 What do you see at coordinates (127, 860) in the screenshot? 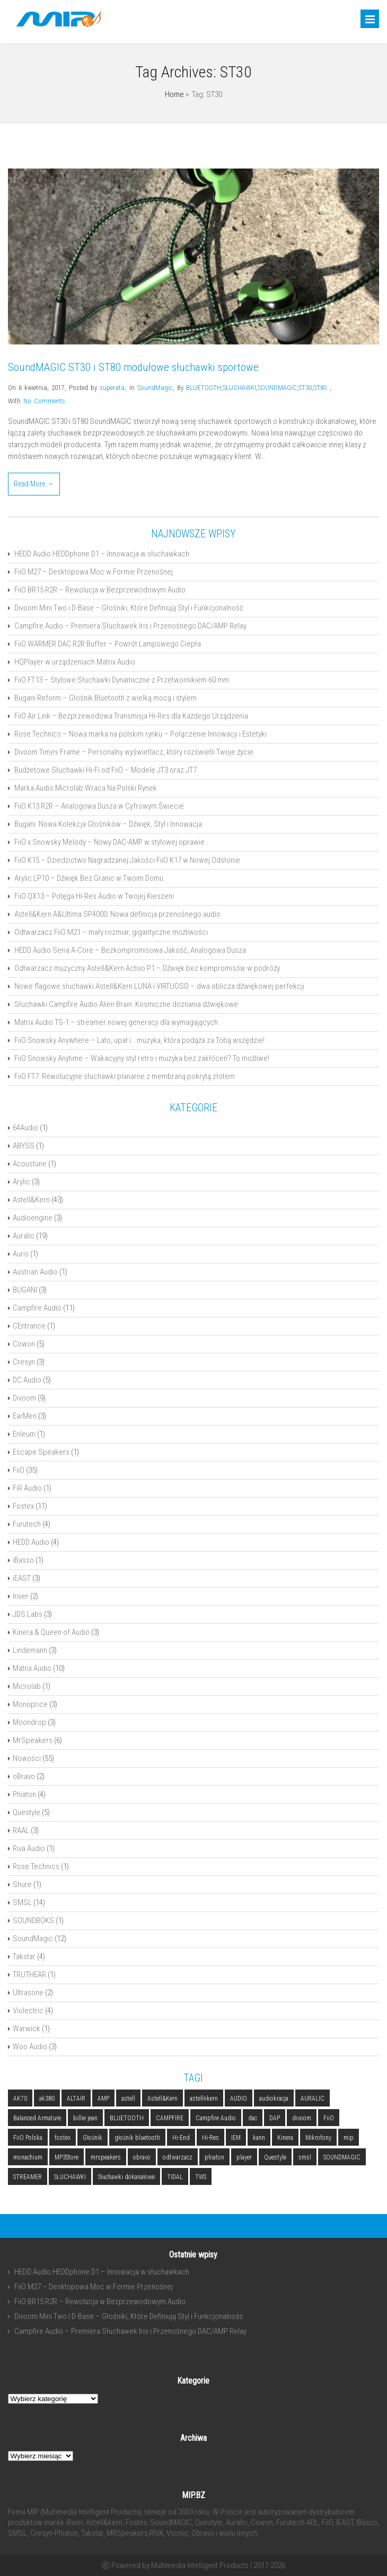
I see `FiiO K15 – Dziedzictwo Nagradzanej Jakości FiiO K17 w Nowej Odsłonie` at bounding box center [127, 860].